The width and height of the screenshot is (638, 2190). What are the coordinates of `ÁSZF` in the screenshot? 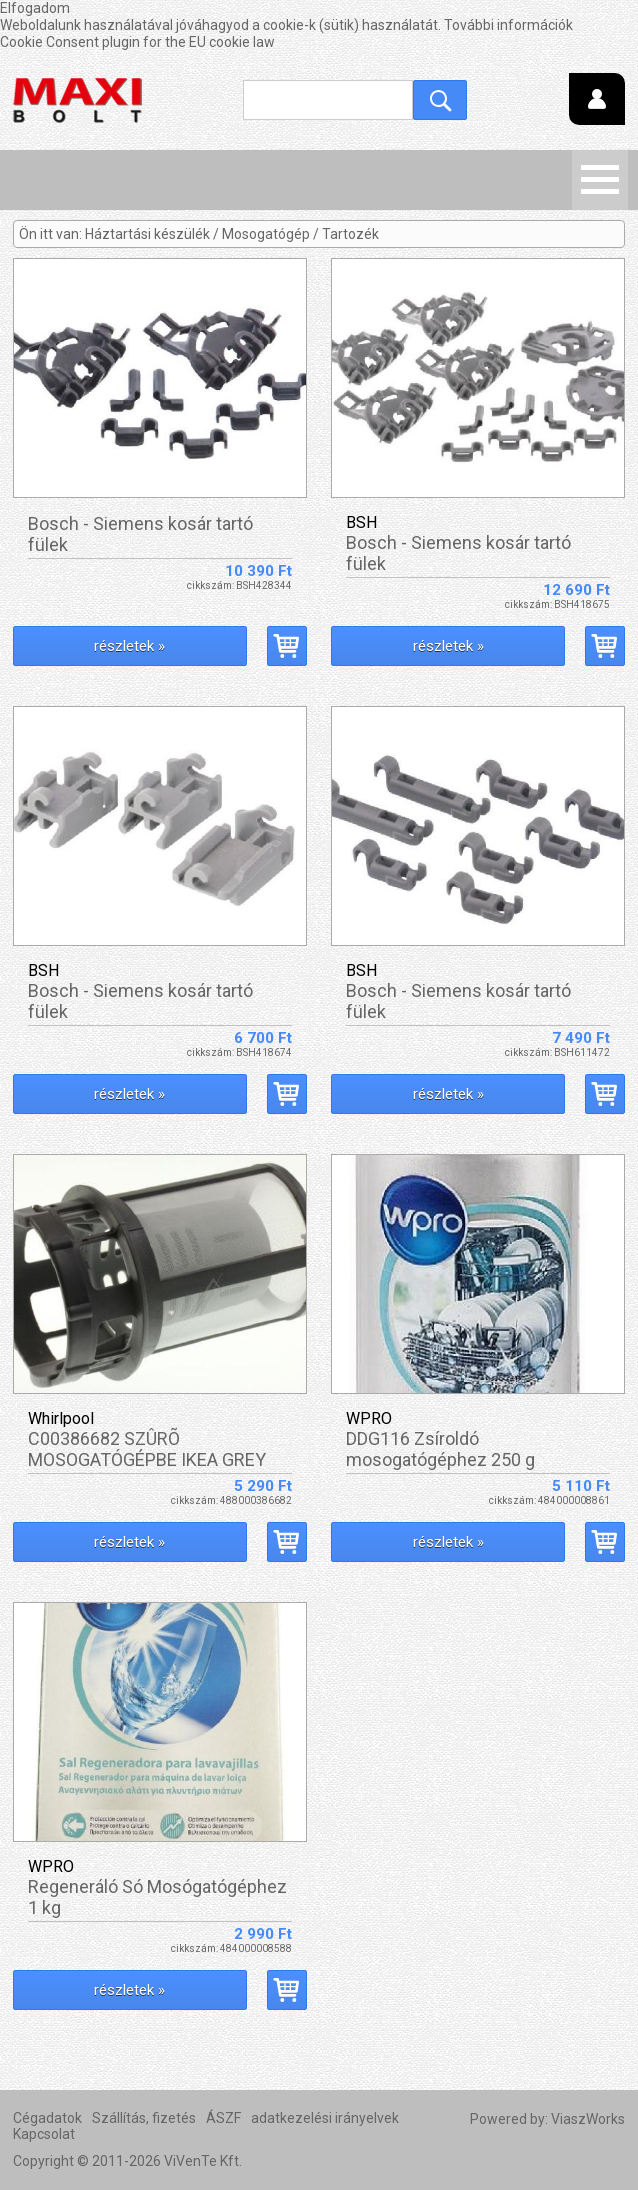 It's located at (223, 2118).